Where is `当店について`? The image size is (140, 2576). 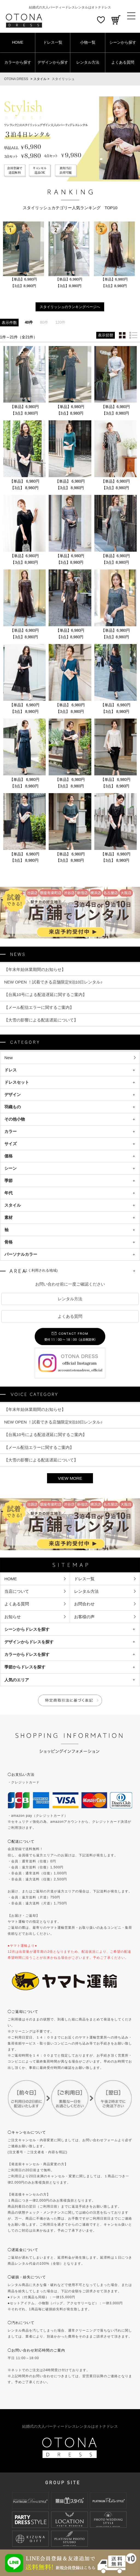
当店について is located at coordinates (16, 1592).